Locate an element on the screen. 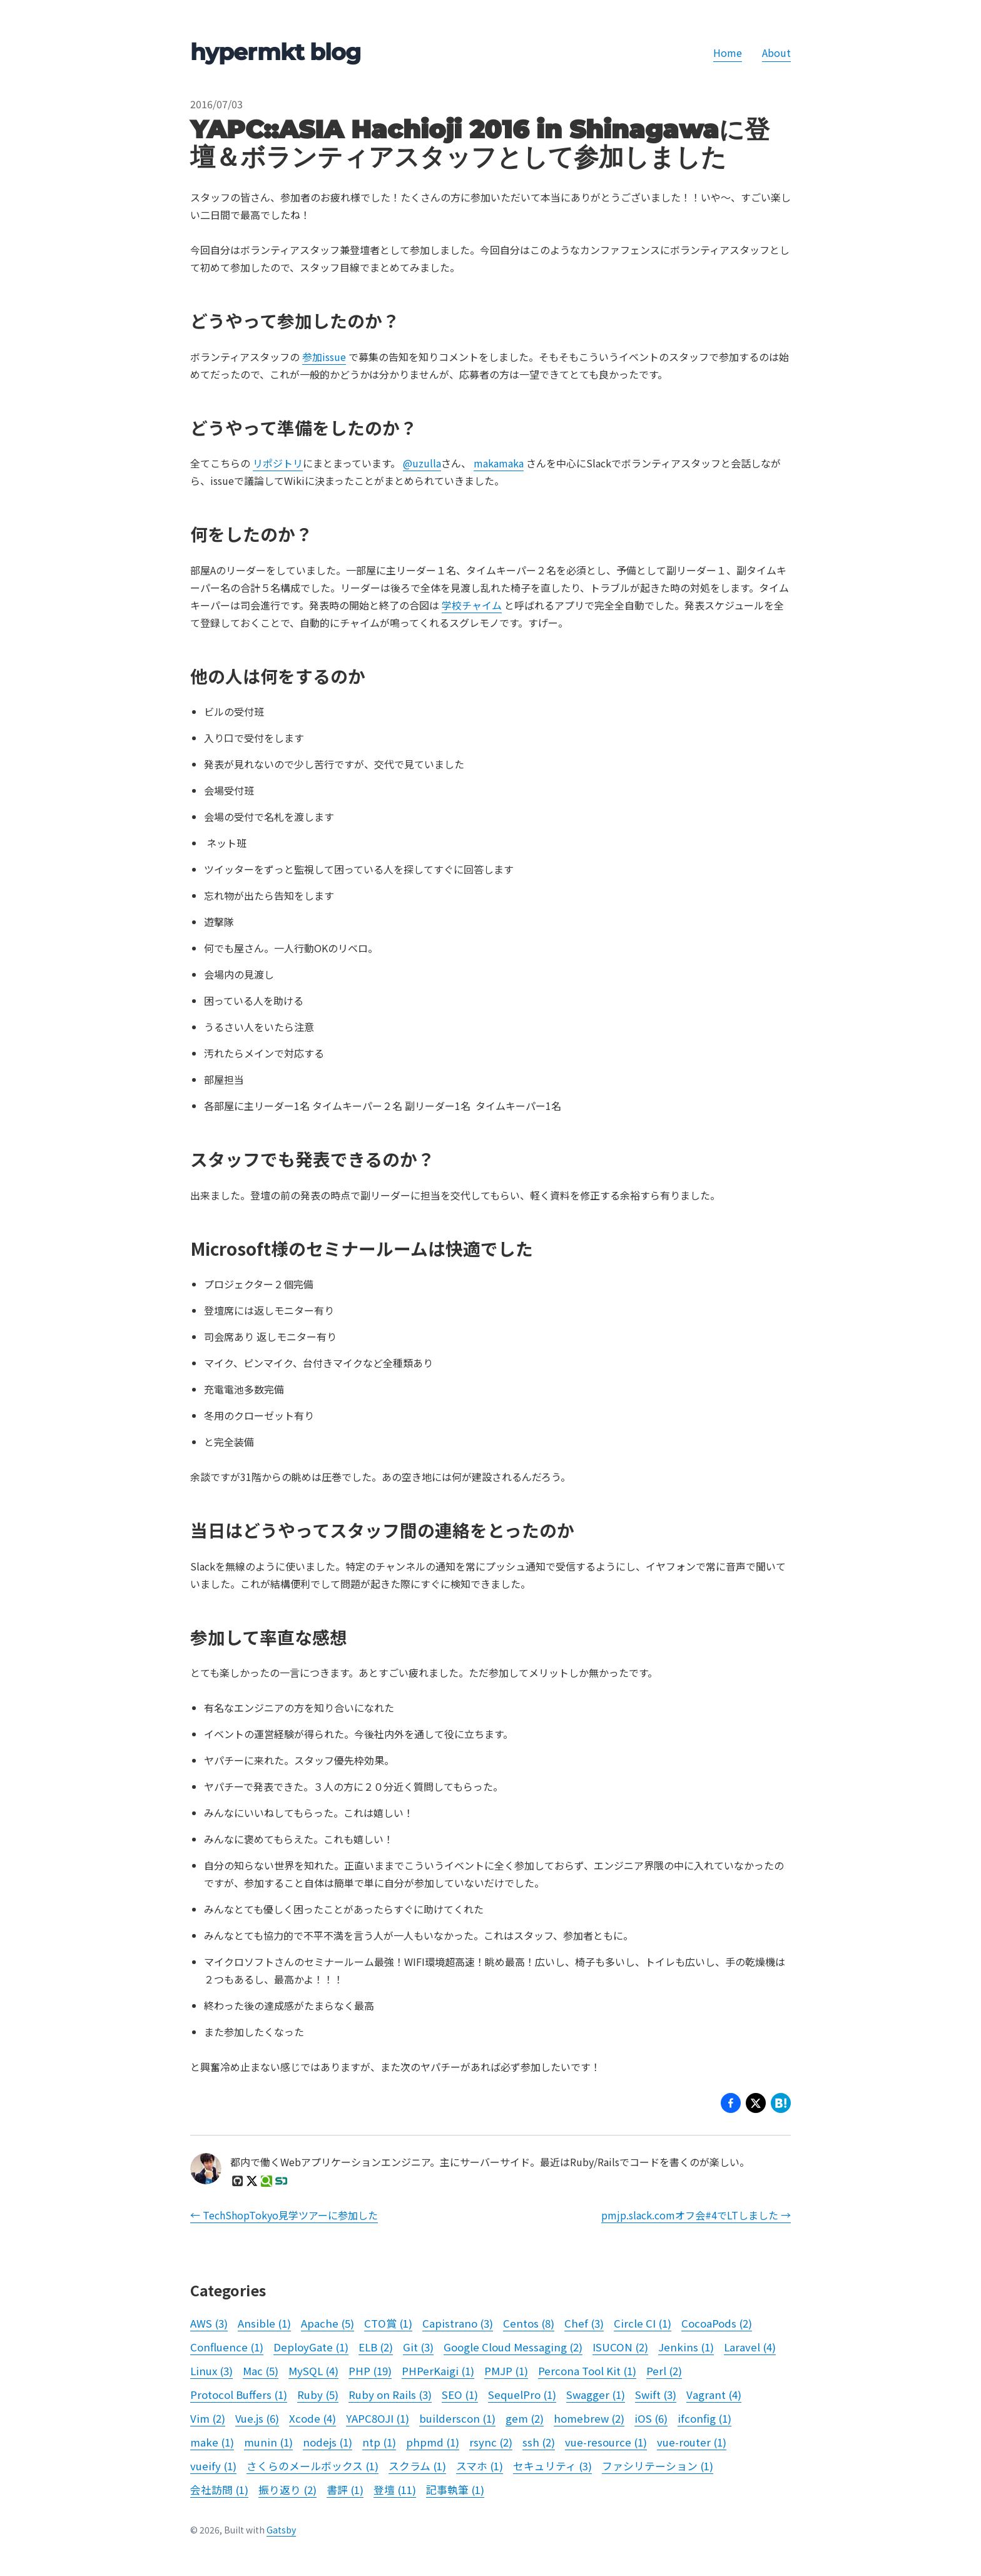 The height and width of the screenshot is (2576, 981). builderscon (1) is located at coordinates (457, 2418).